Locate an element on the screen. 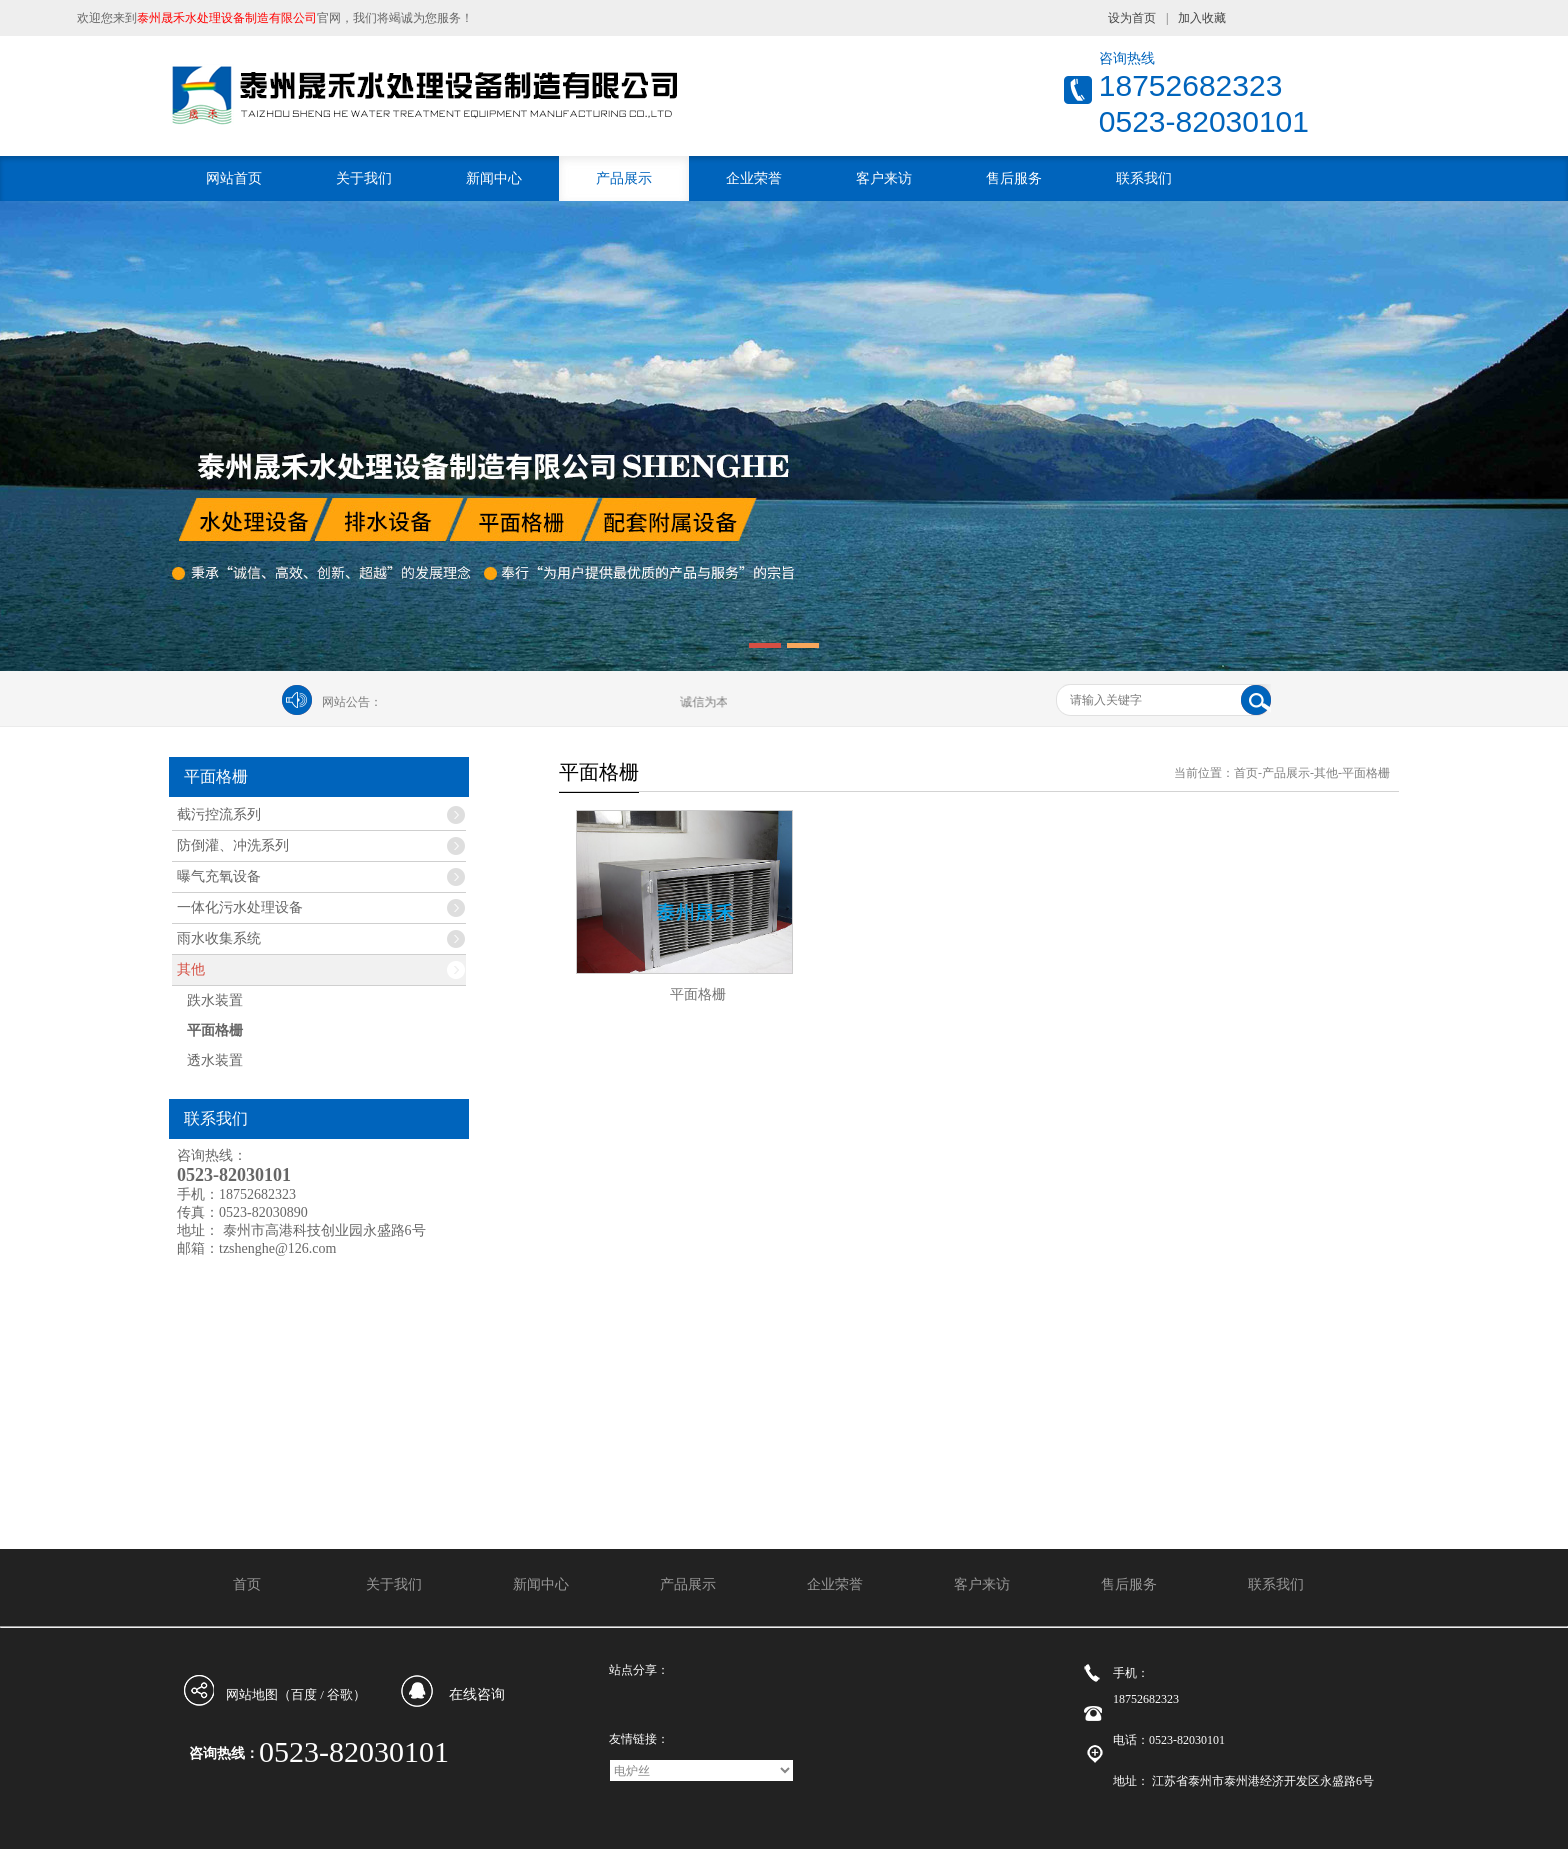 This screenshot has height=1849, width=1568. 百度 is located at coordinates (304, 1694).